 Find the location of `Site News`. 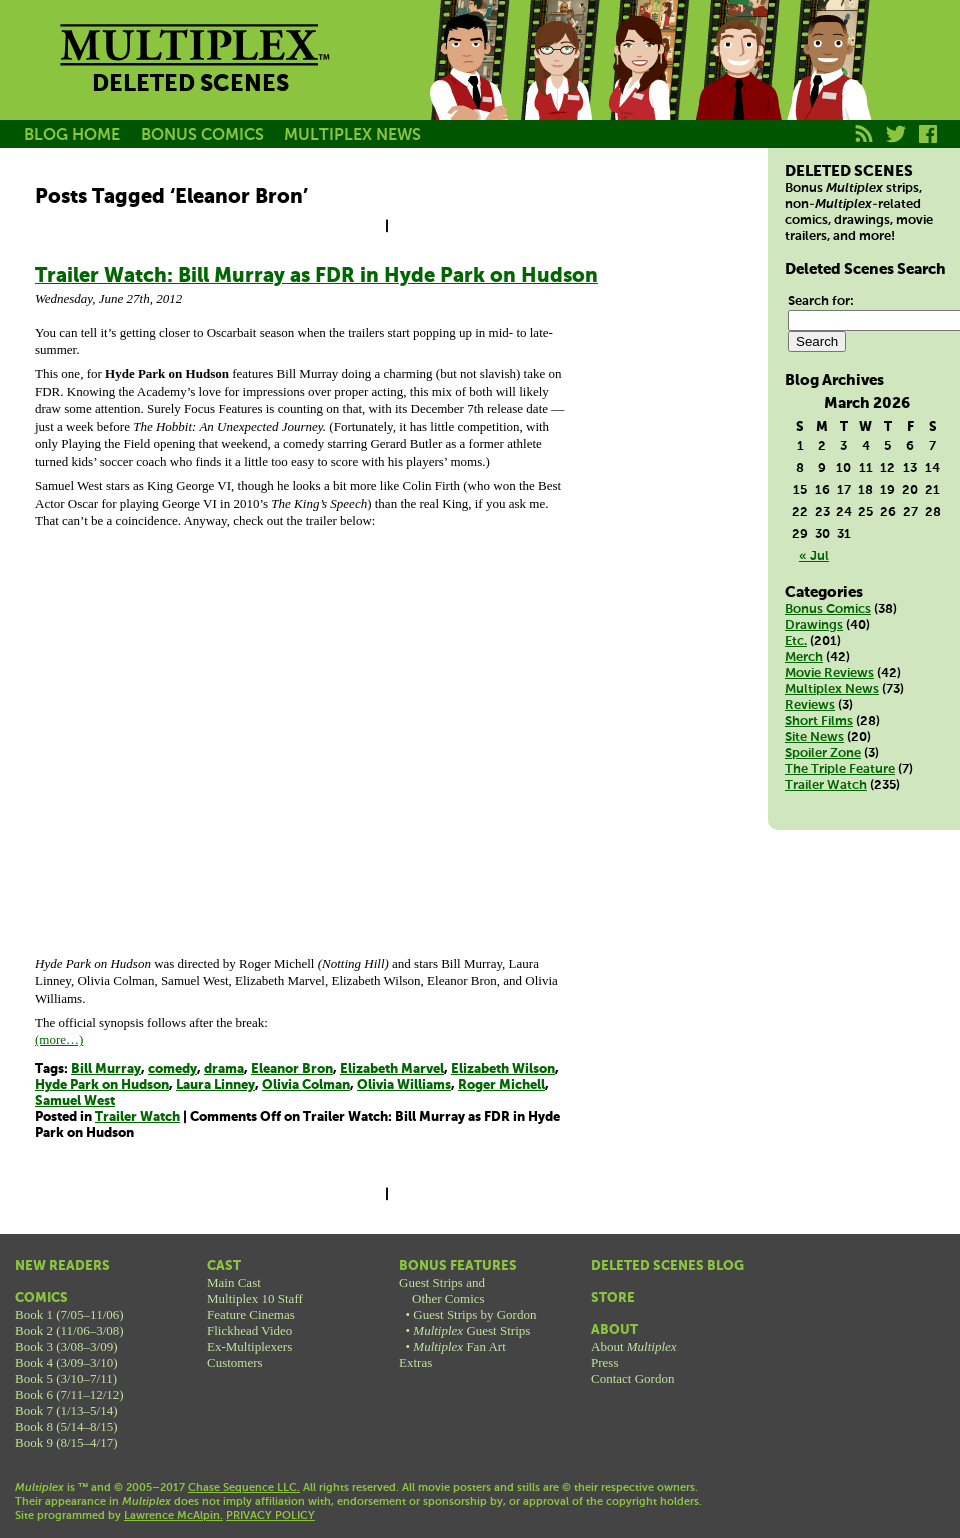

Site News is located at coordinates (814, 737).